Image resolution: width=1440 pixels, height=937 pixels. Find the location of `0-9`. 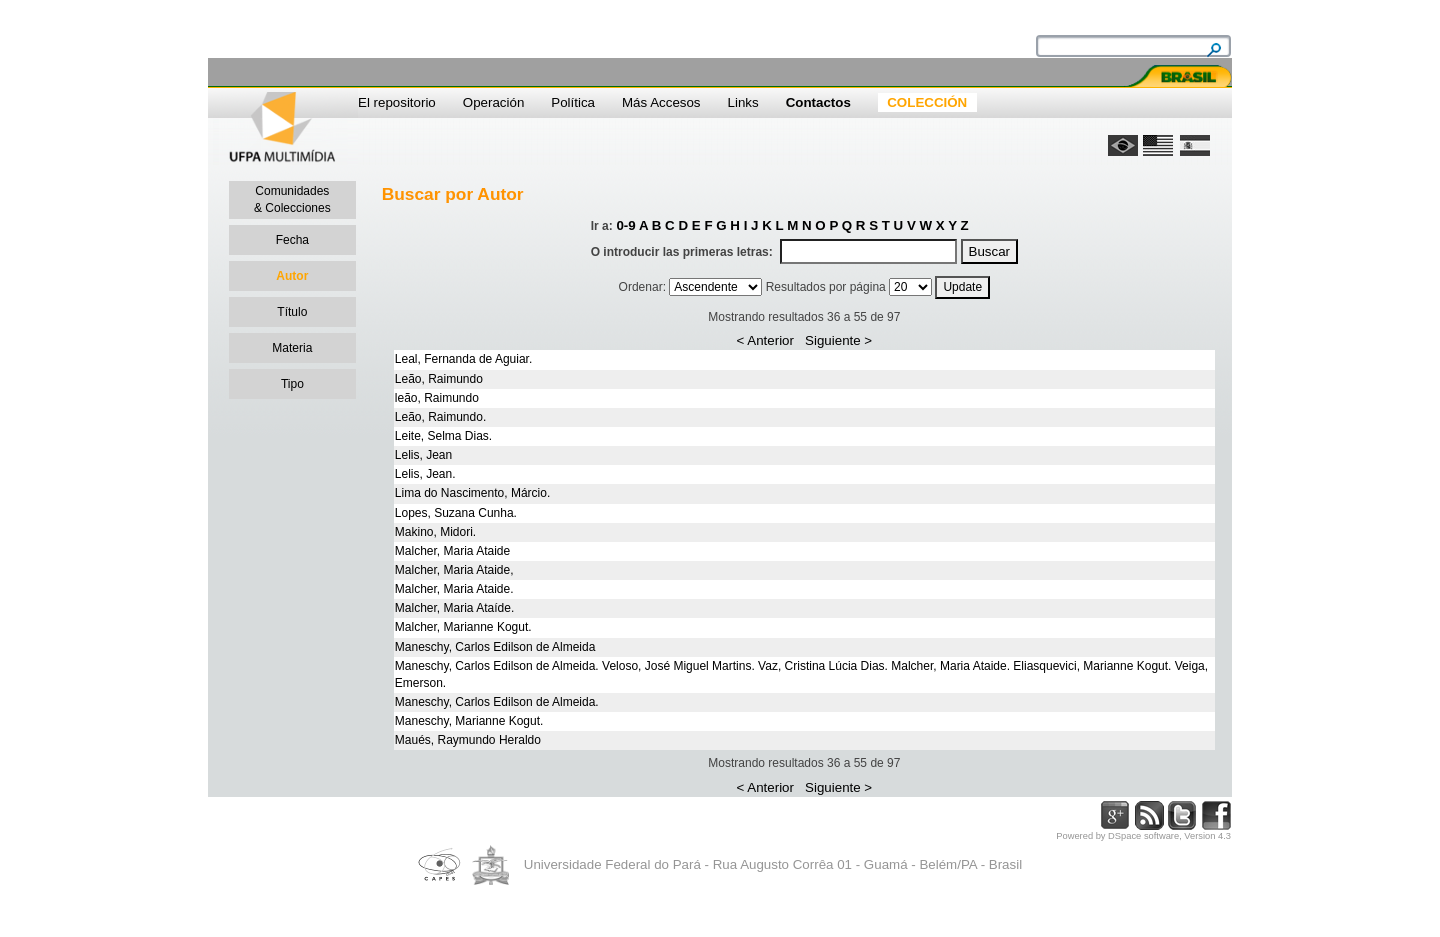

0-9 is located at coordinates (625, 225).